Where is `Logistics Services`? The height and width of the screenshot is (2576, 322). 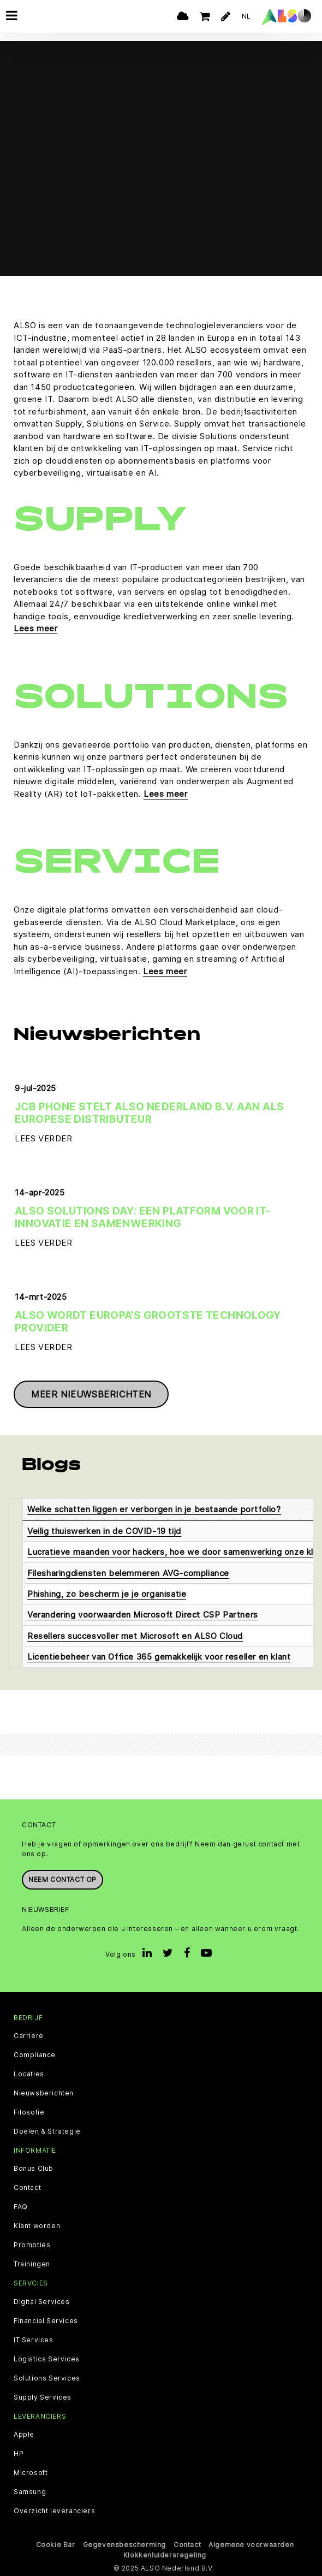
Logistics Services is located at coordinates (47, 2359).